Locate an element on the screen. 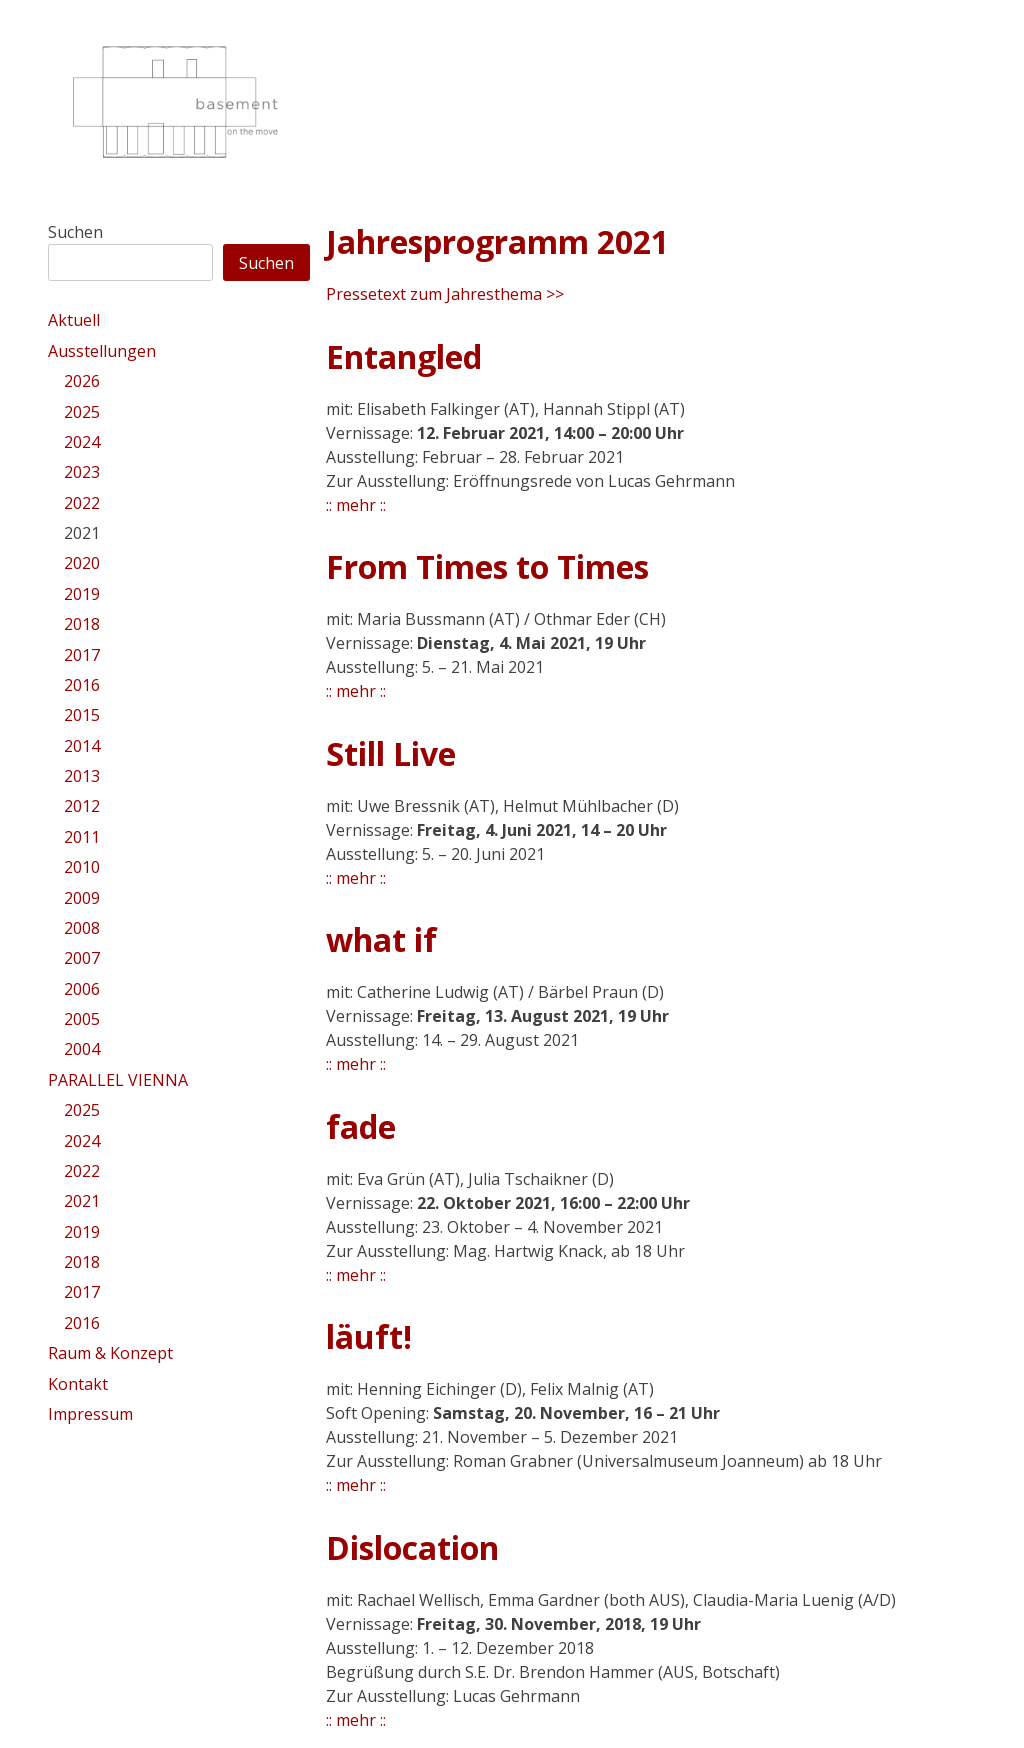  Raum & Konzept is located at coordinates (110, 1353).